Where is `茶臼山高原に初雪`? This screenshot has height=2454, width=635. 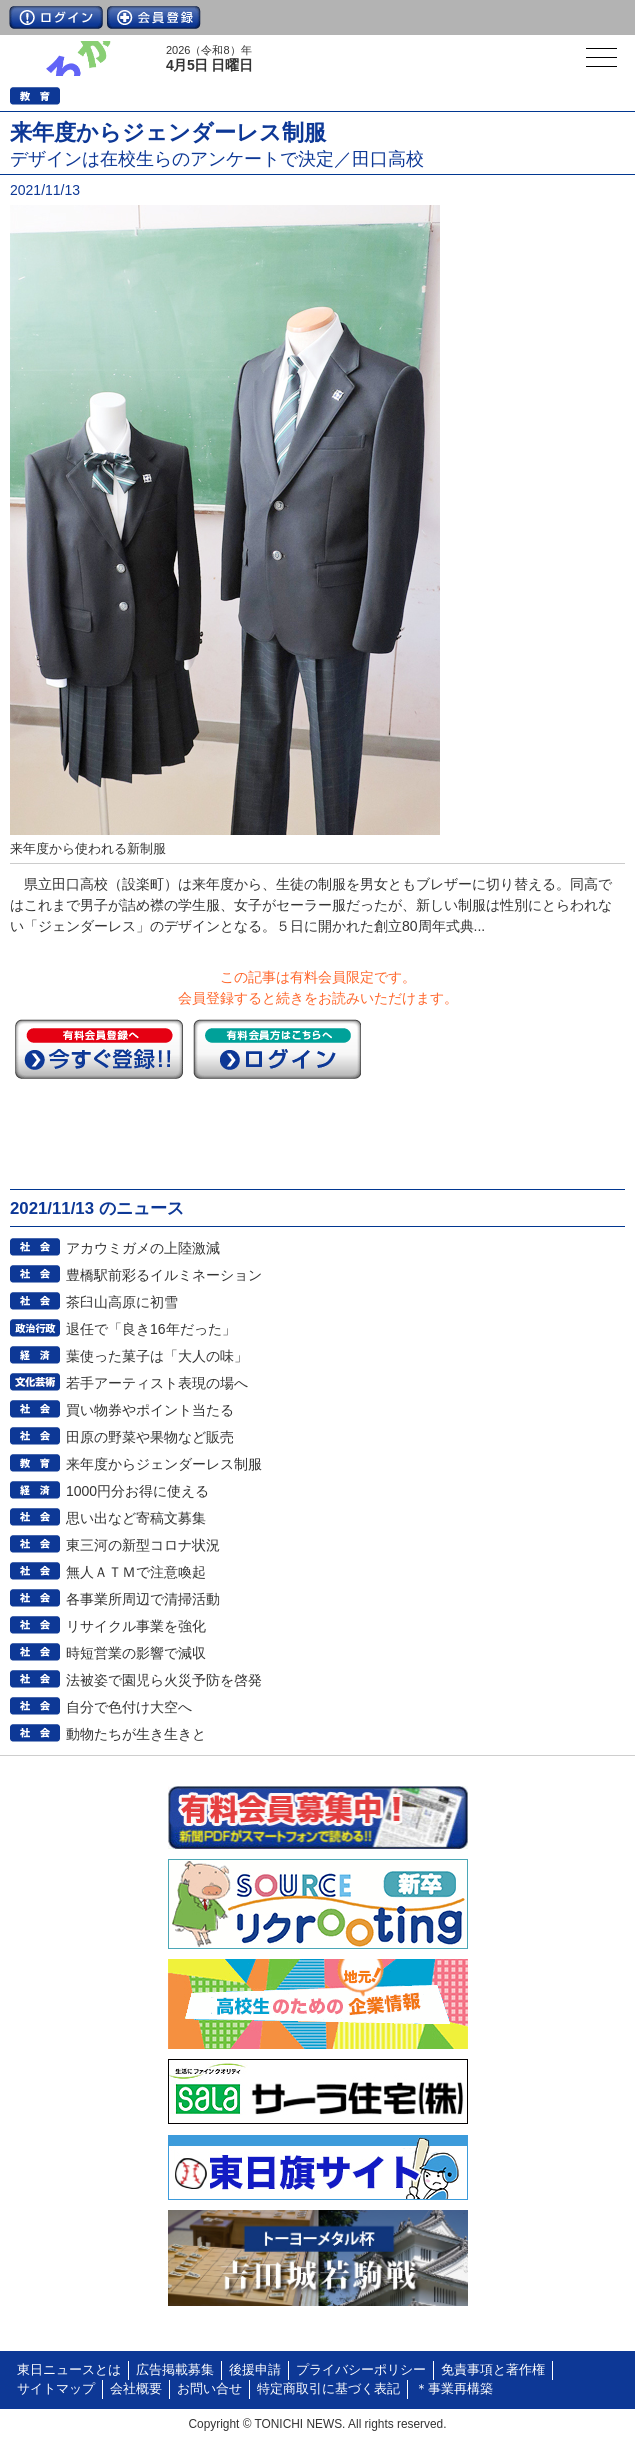 茶臼山高原に初雪 is located at coordinates (122, 1302).